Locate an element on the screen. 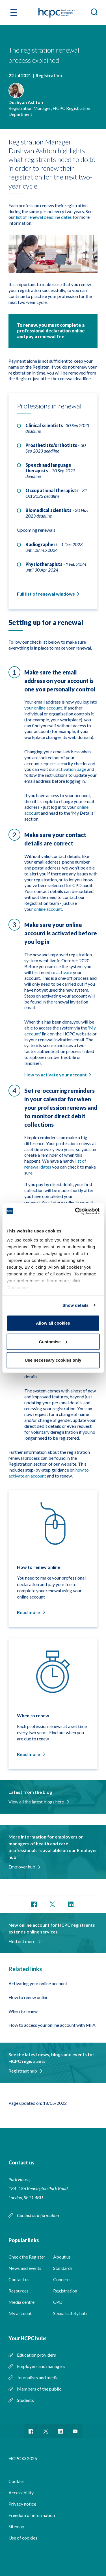  Cookies is located at coordinates (16, 2481).